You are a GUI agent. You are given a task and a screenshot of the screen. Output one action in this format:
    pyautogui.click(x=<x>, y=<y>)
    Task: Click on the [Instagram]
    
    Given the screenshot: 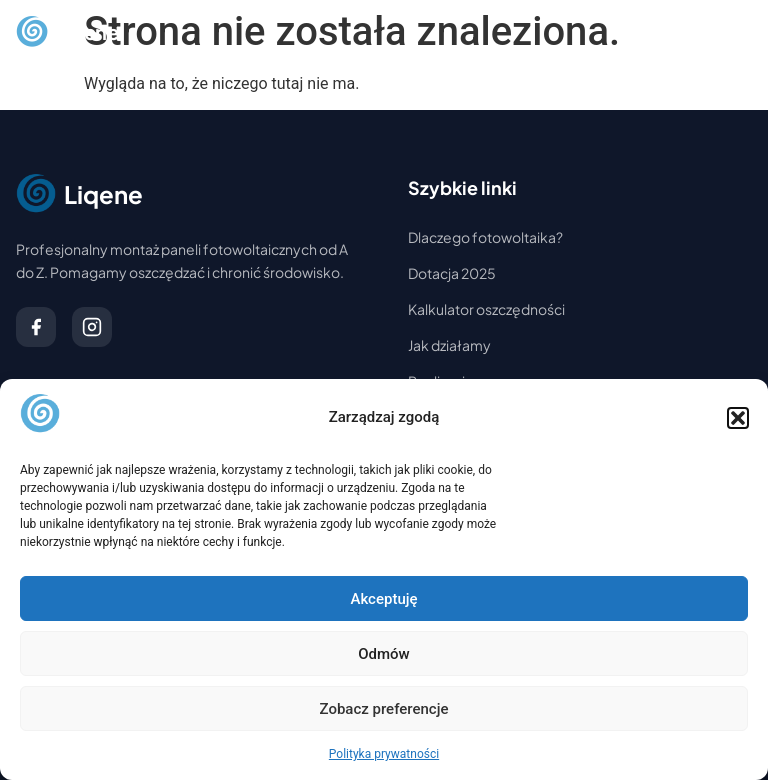 What is the action you would take?
    pyautogui.click(x=92, y=327)
    